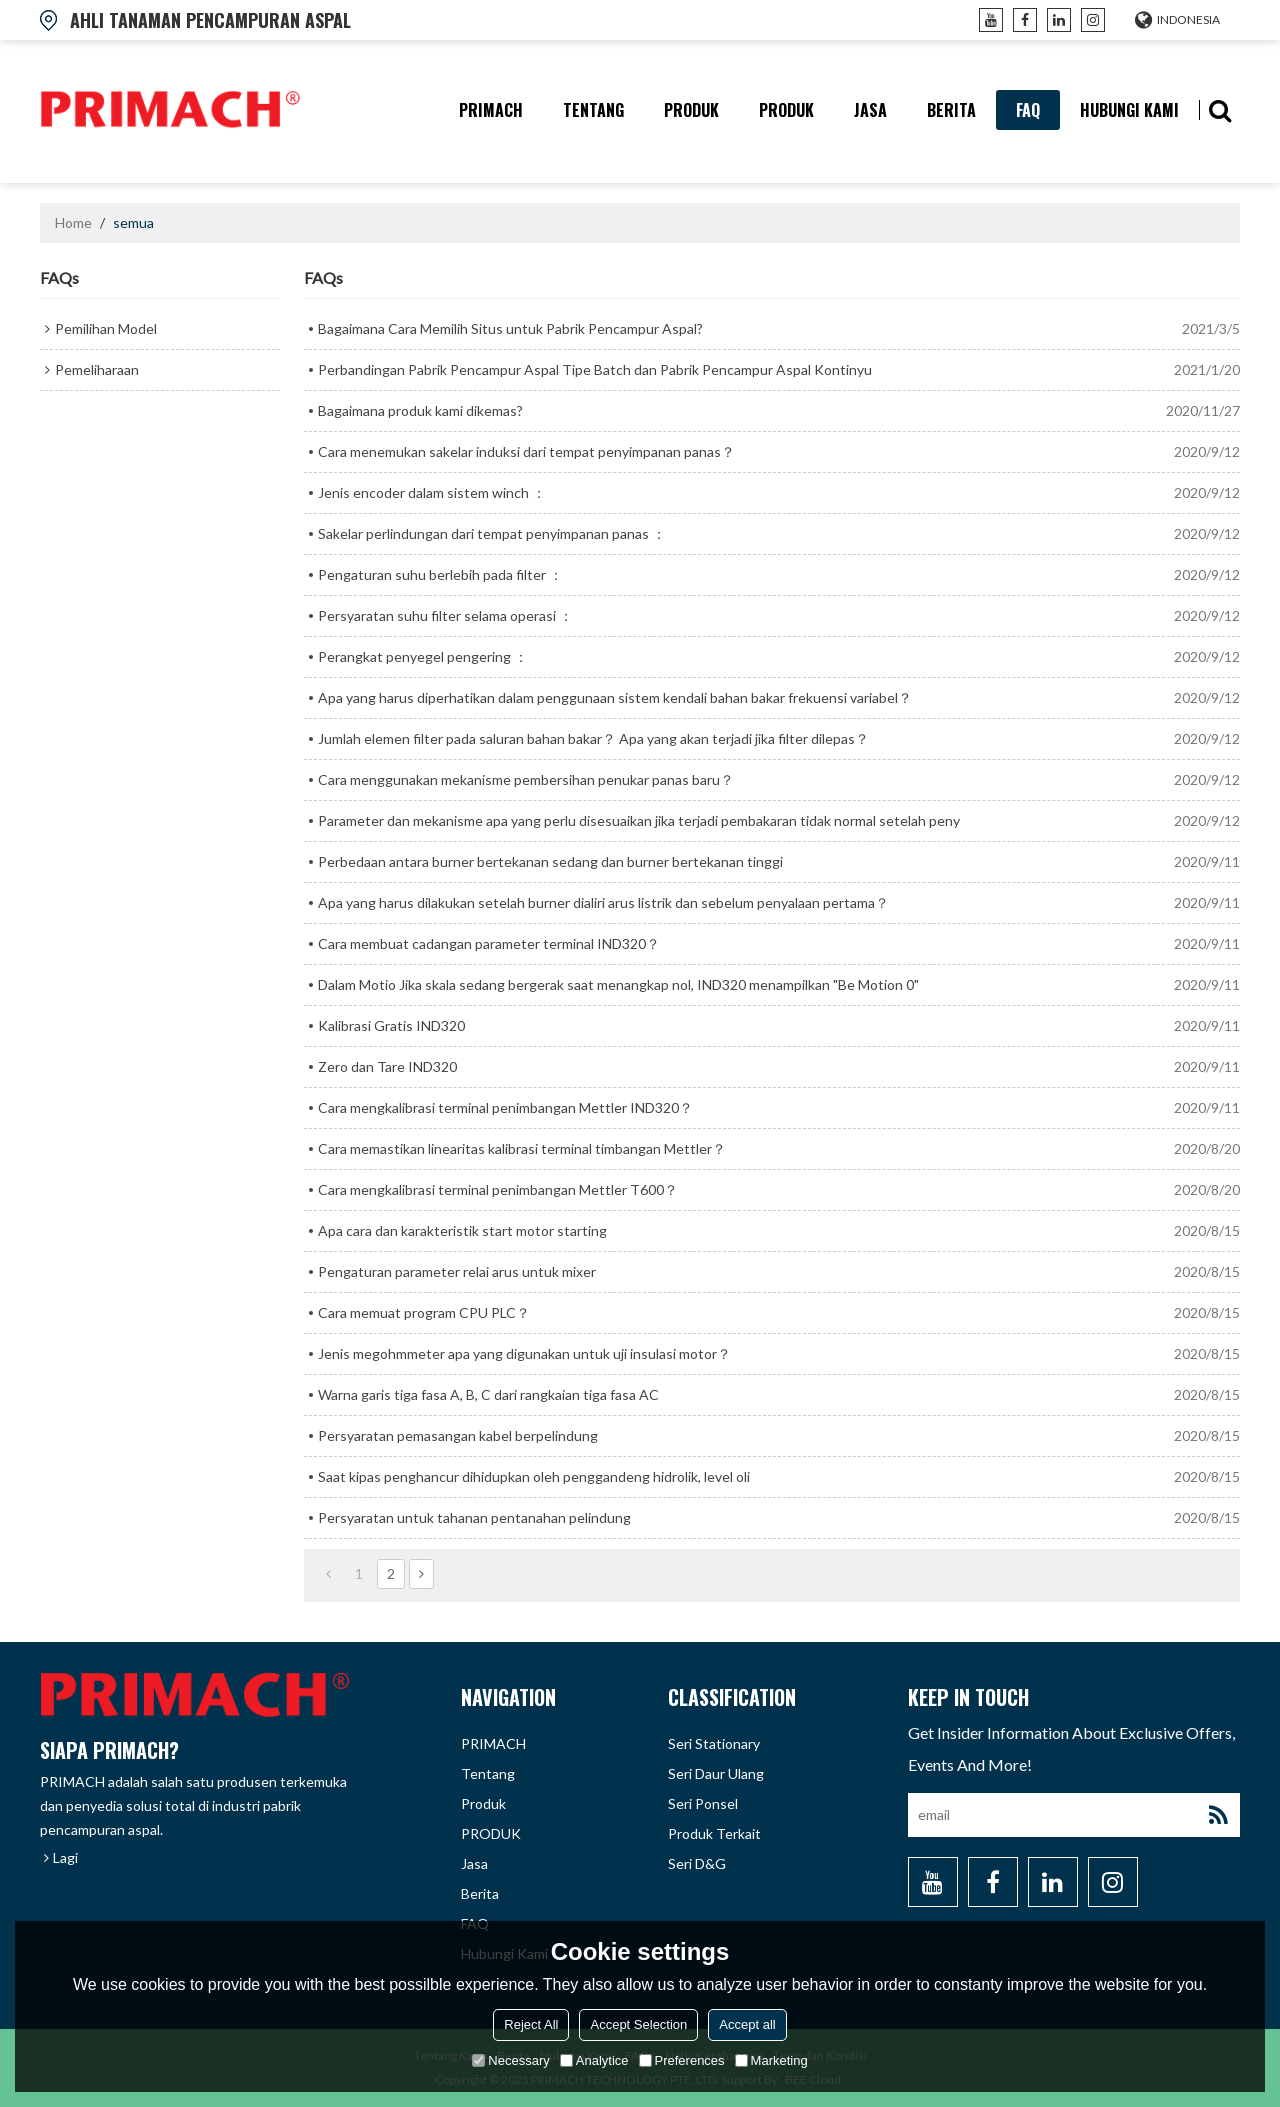 This screenshot has height=2107, width=1280. Describe the element at coordinates (498, 1189) in the screenshot. I see `Cara mengkalibrasi terminal penimbangan Mettler T600？` at that location.